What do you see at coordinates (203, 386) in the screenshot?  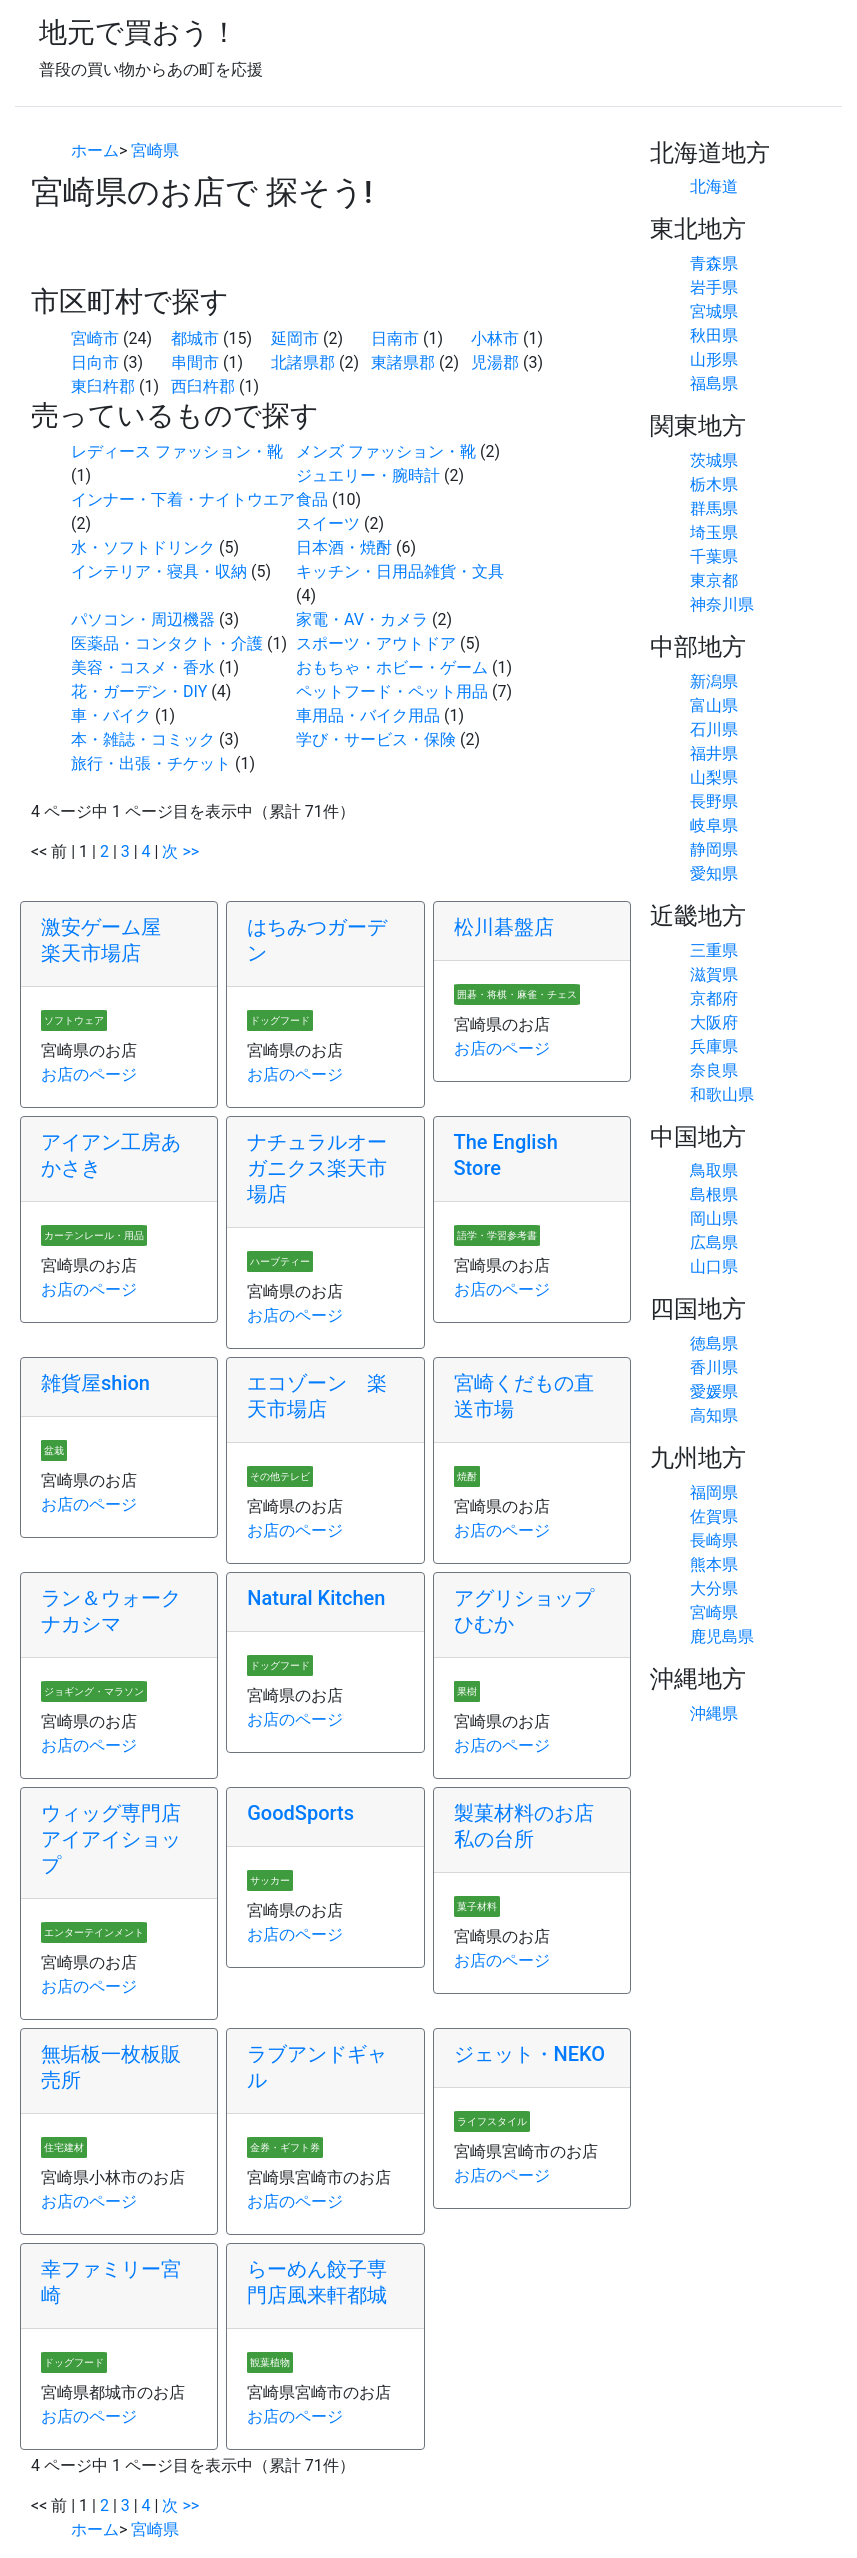 I see `西臼杵郡` at bounding box center [203, 386].